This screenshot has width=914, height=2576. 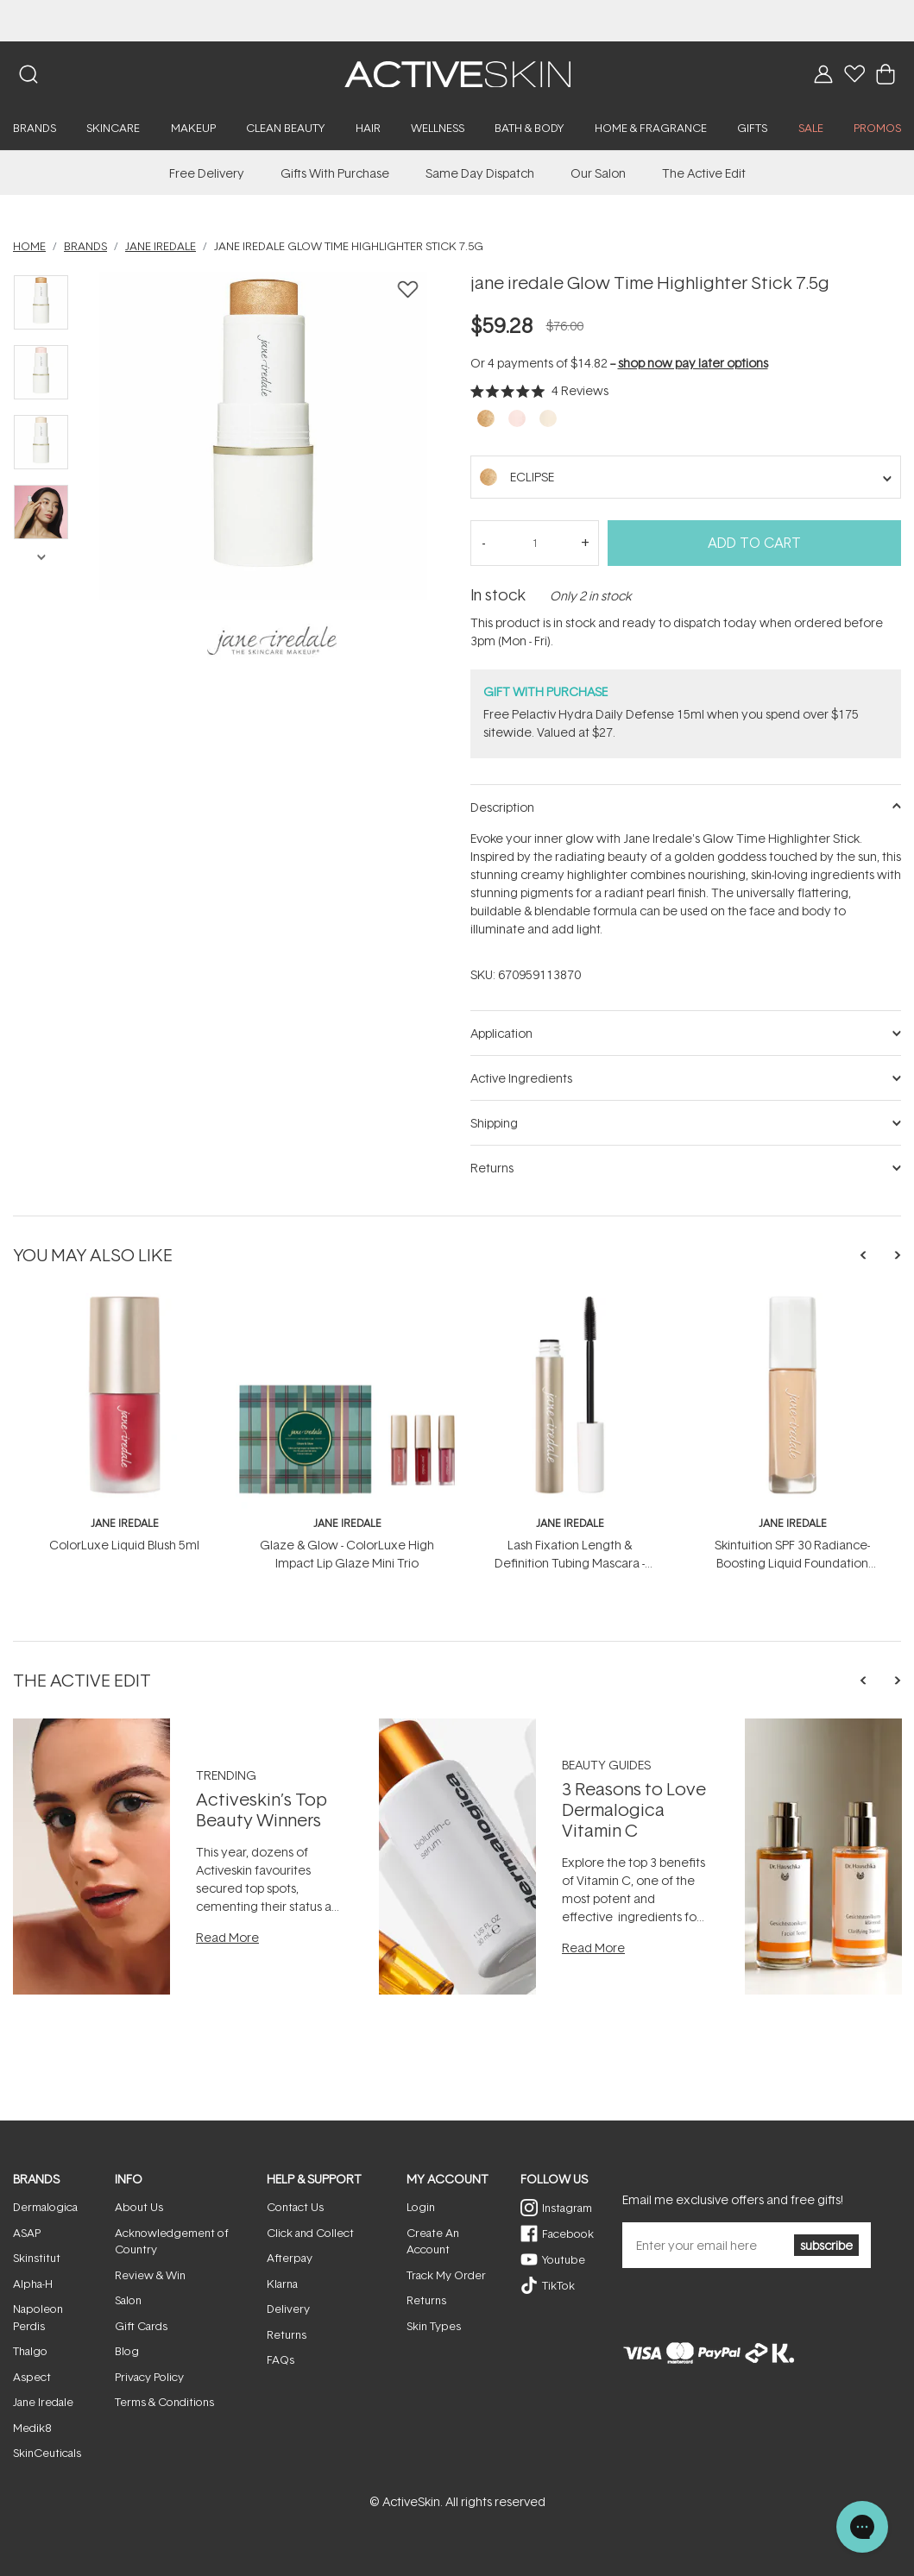 I want to click on Jane Iredale, so click(x=43, y=2402).